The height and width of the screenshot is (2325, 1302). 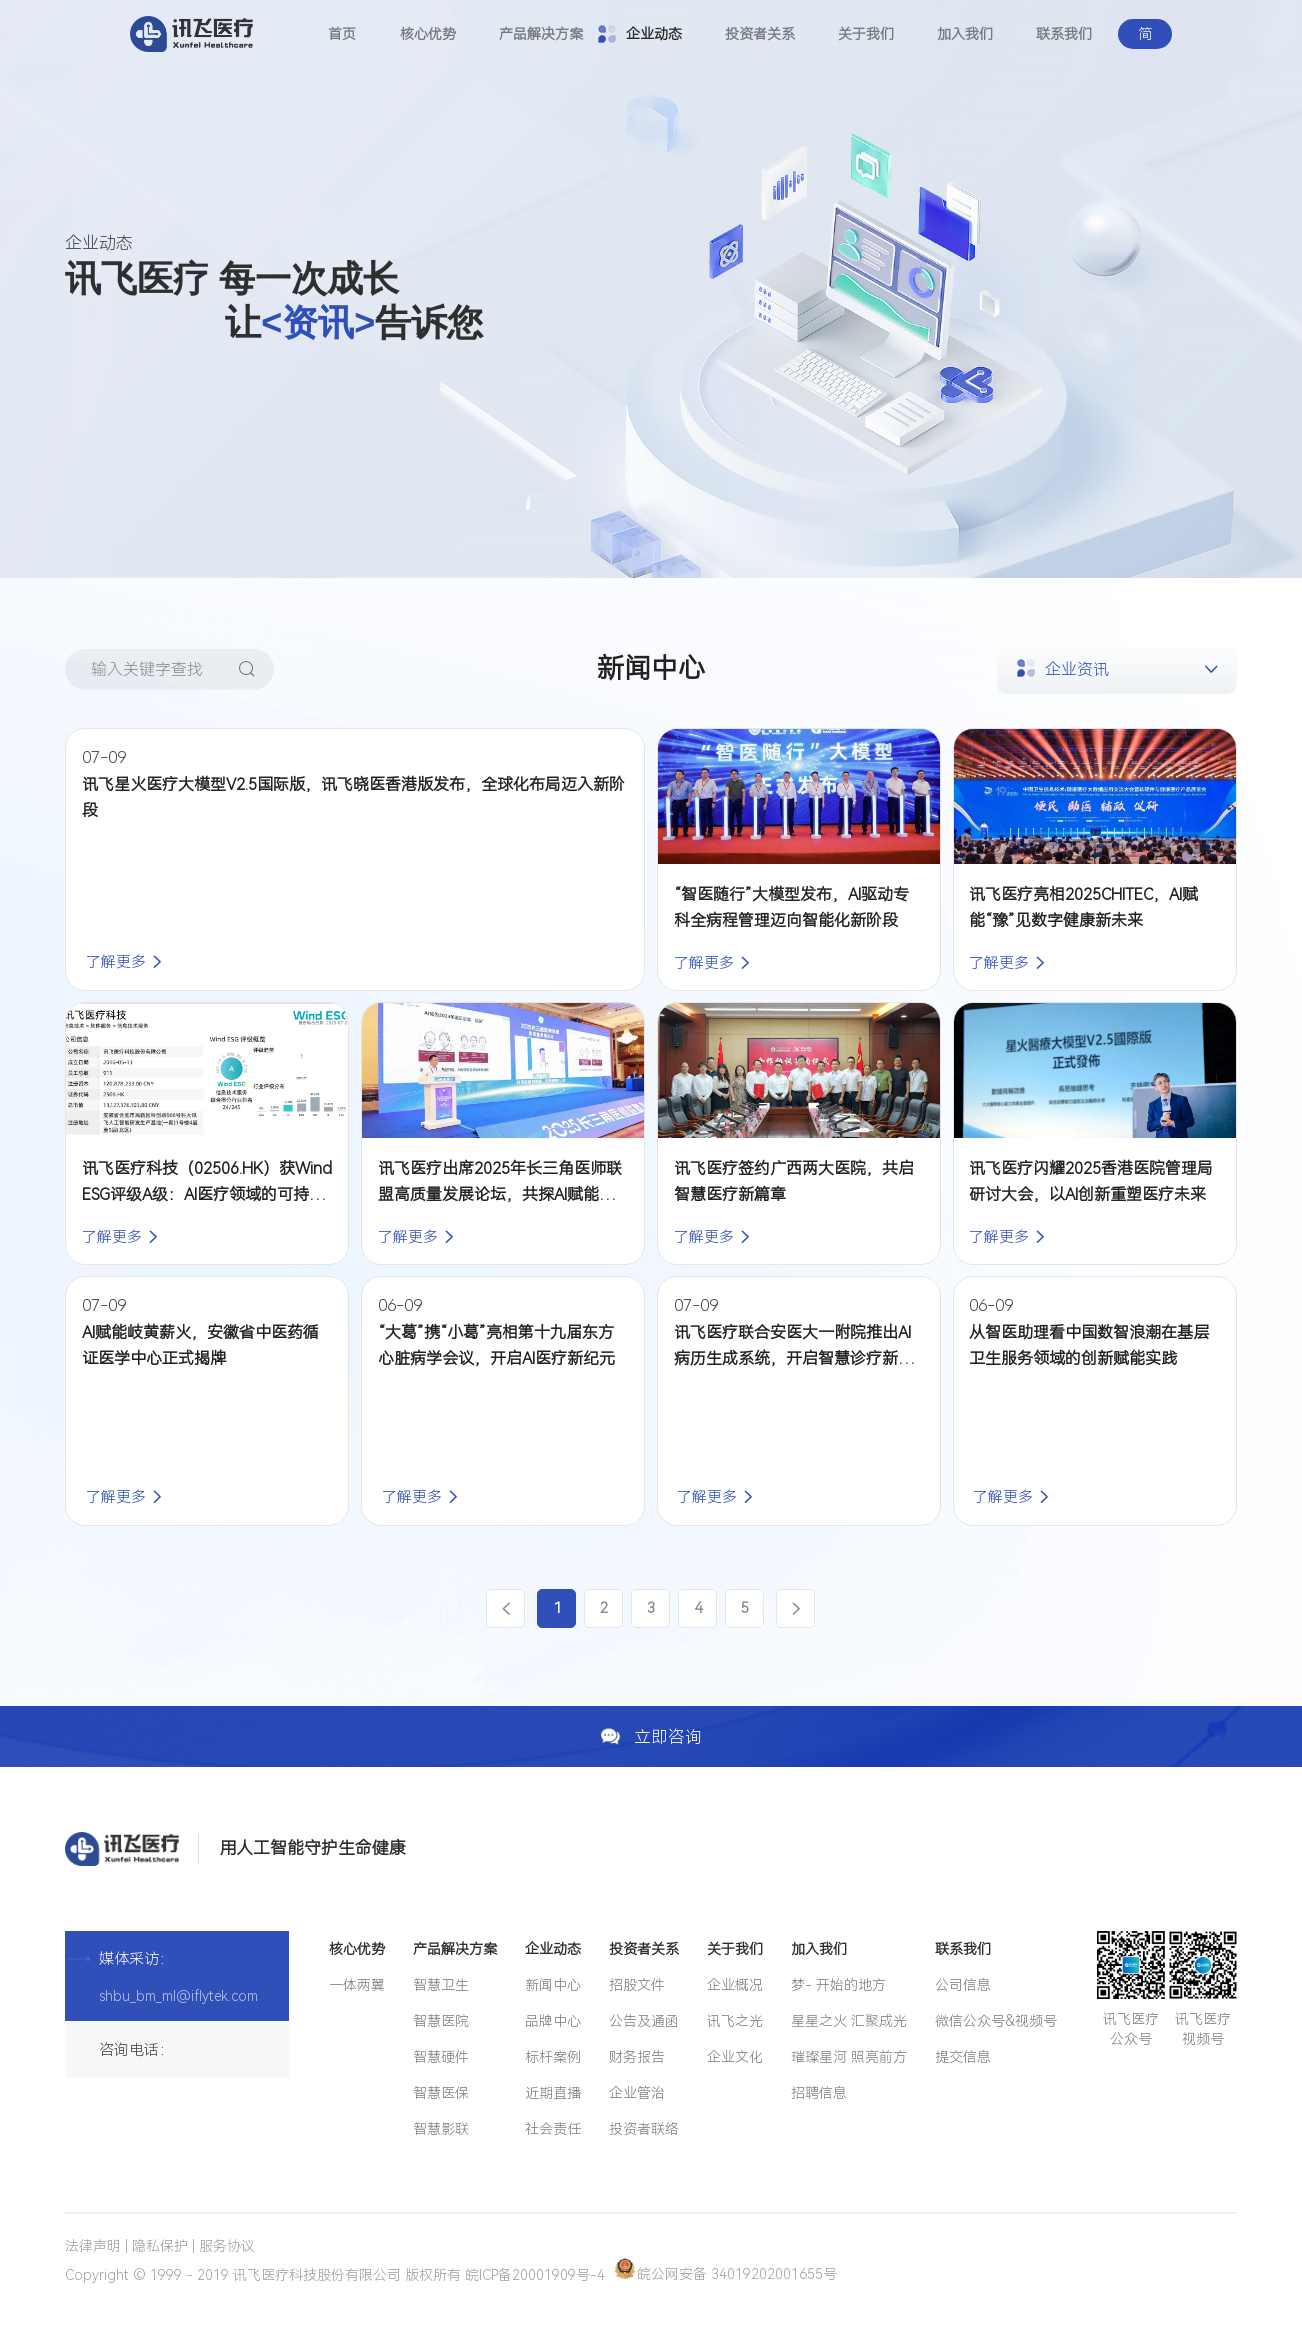 I want to click on 星星之火 汇聚成光, so click(x=849, y=2021).